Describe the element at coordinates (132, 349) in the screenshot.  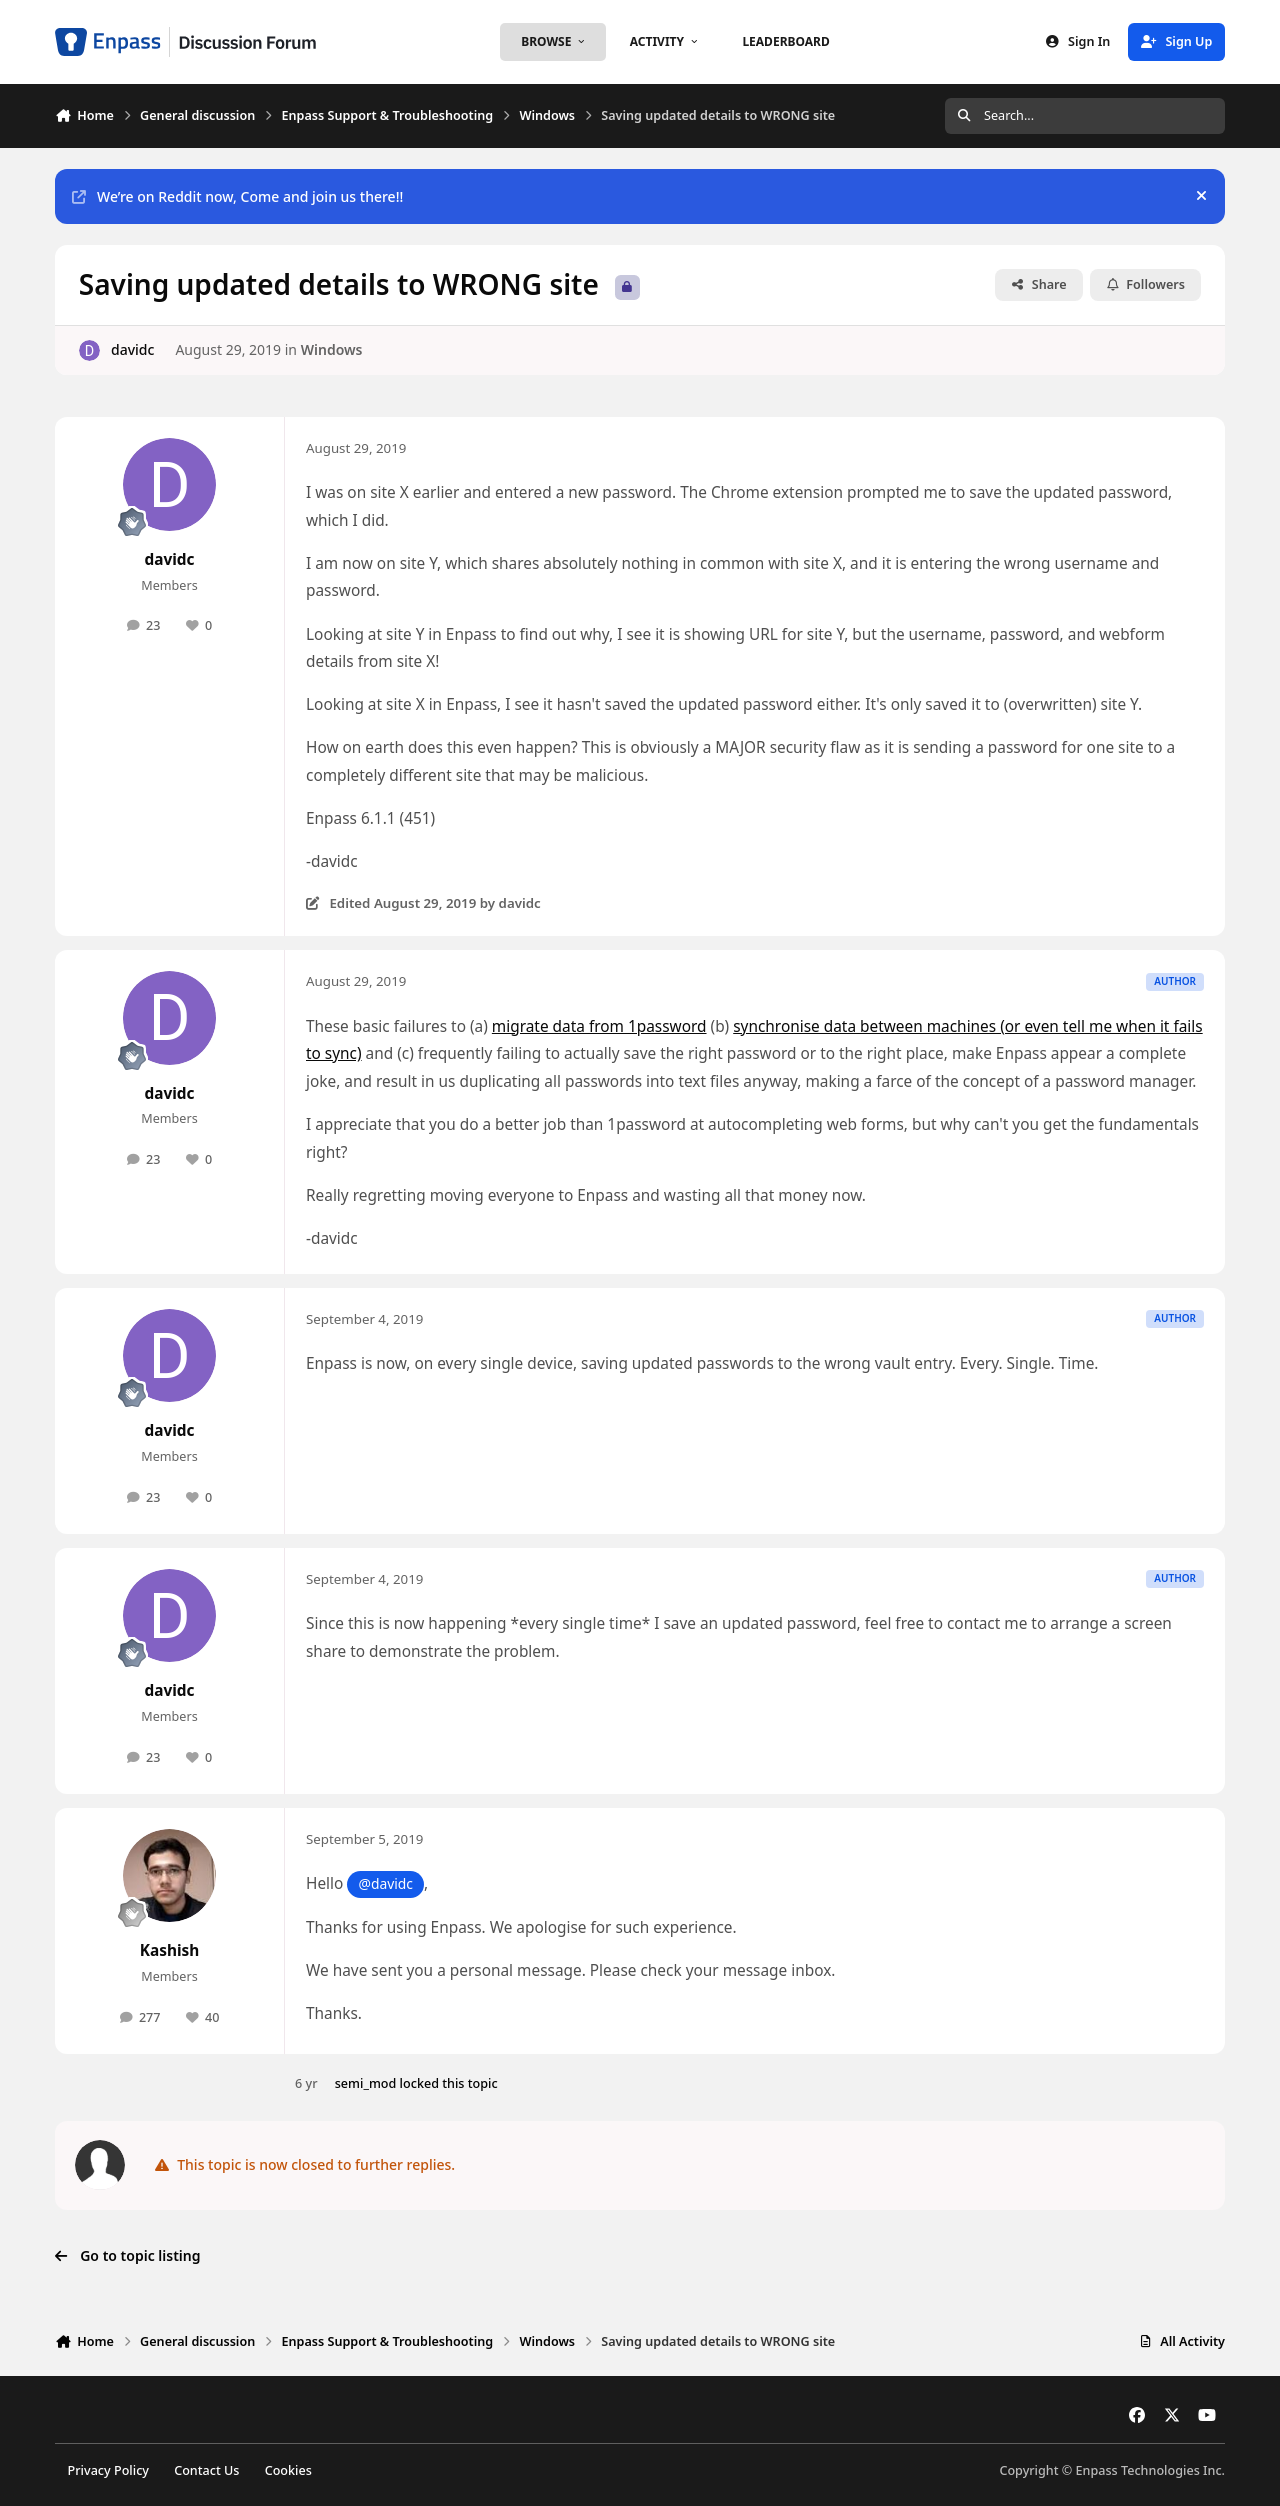
I see `davidc` at that location.